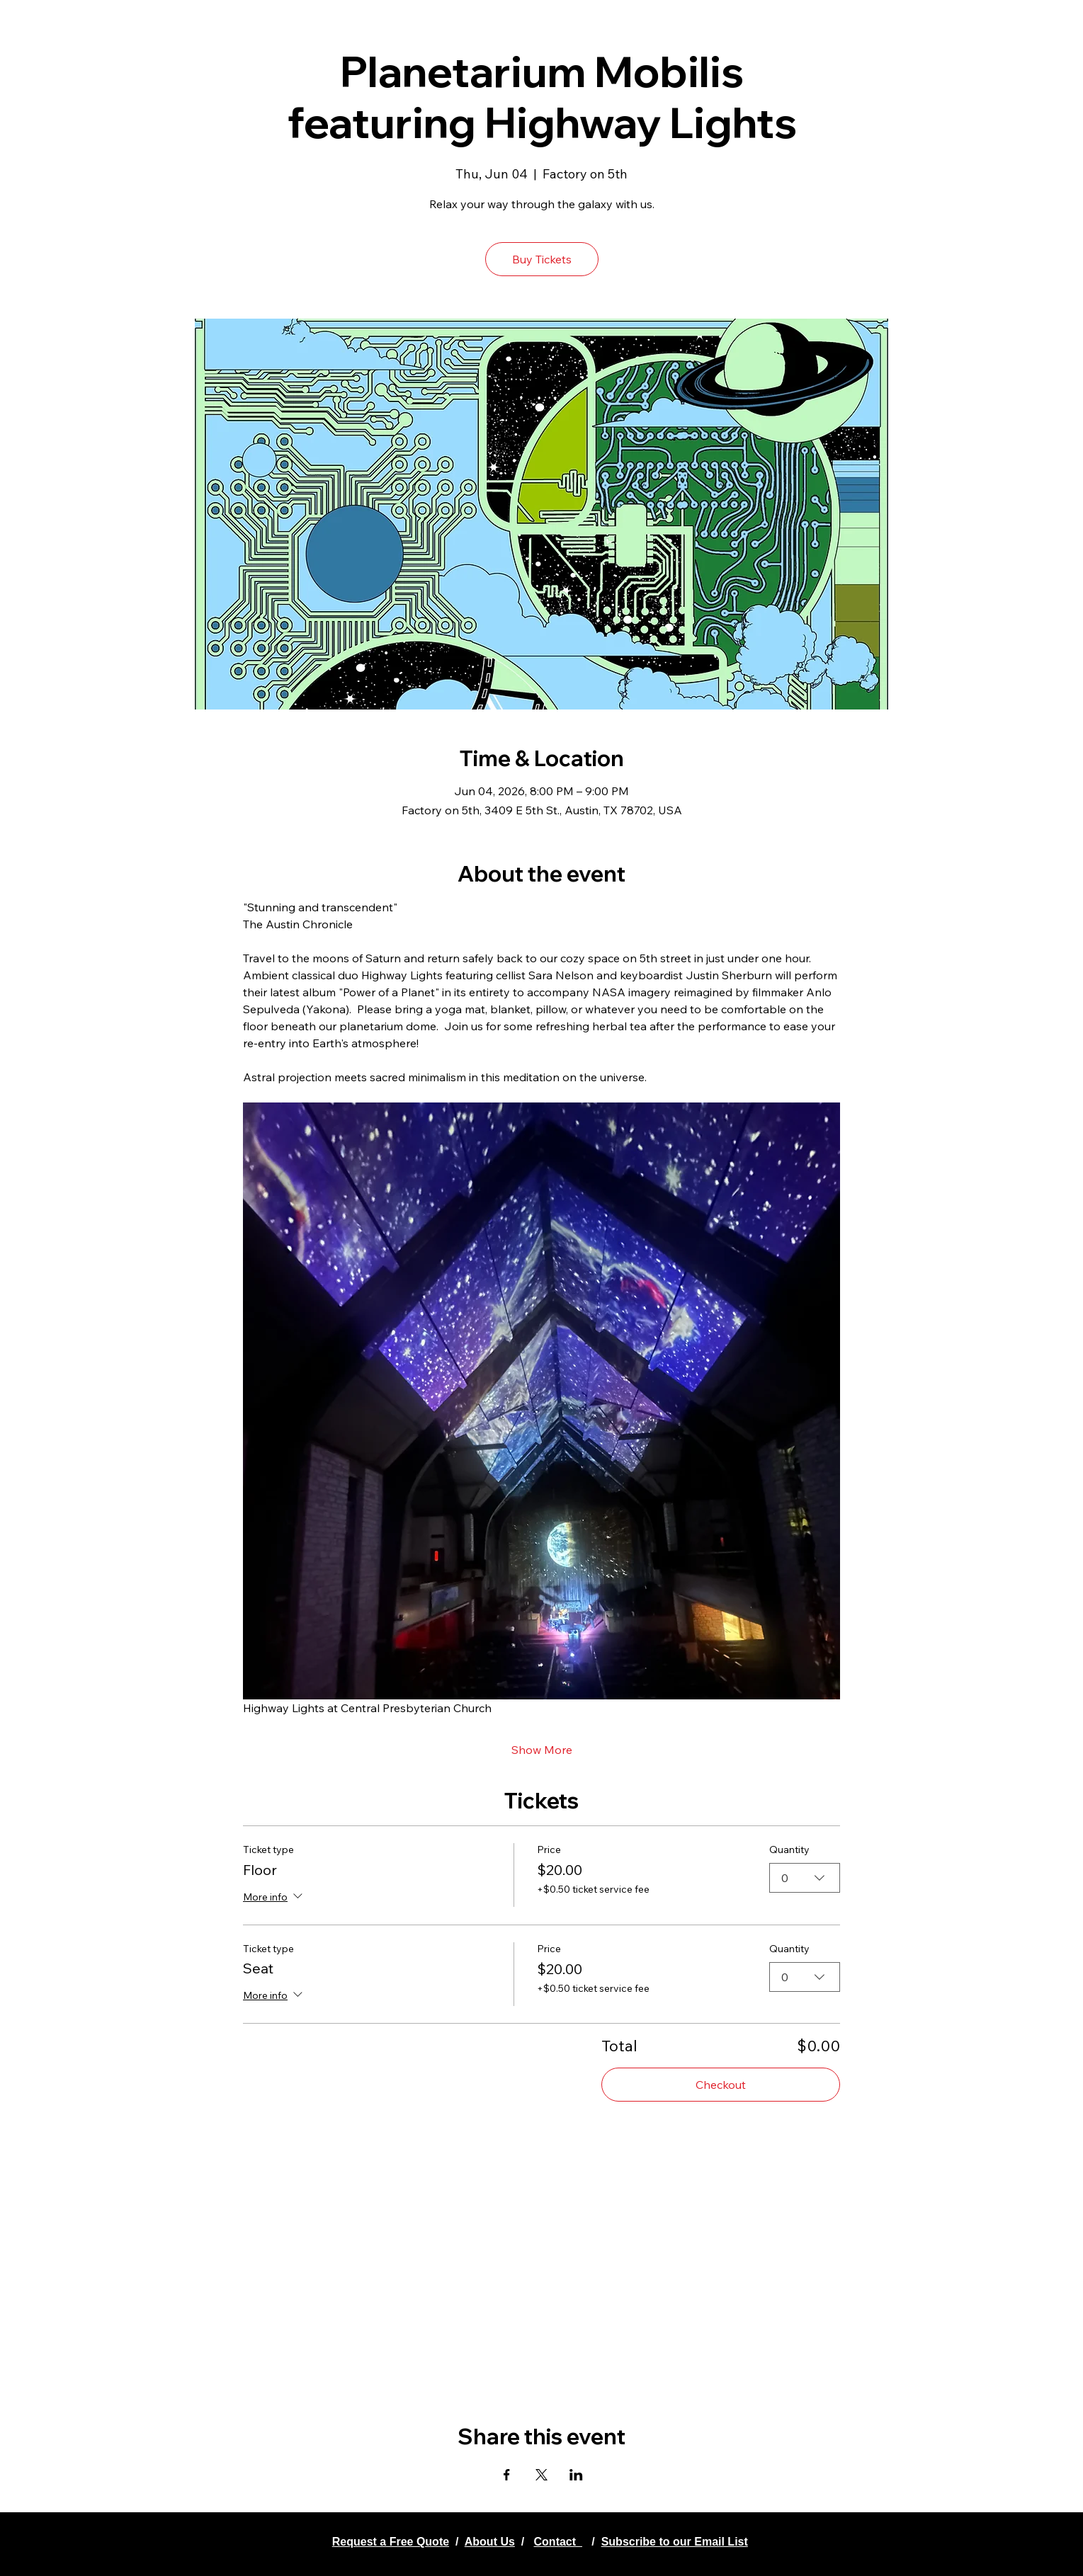 This screenshot has height=2576, width=1083. What do you see at coordinates (558, 2542) in the screenshot?
I see `Contact` at bounding box center [558, 2542].